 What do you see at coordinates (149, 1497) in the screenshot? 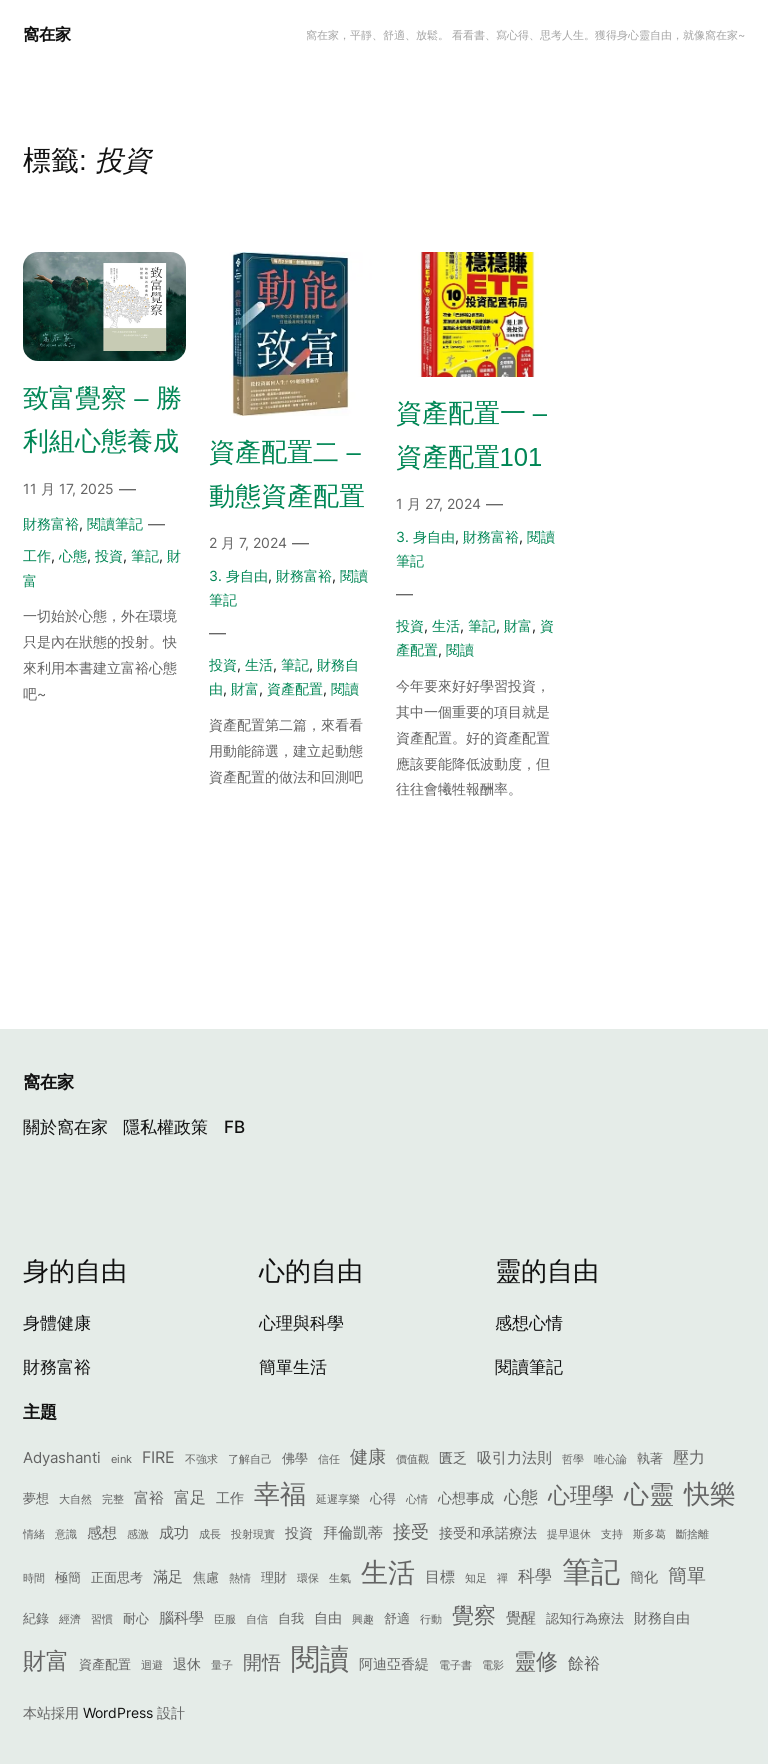
I see `富裕 [富裕 (4 個項目)]` at bounding box center [149, 1497].